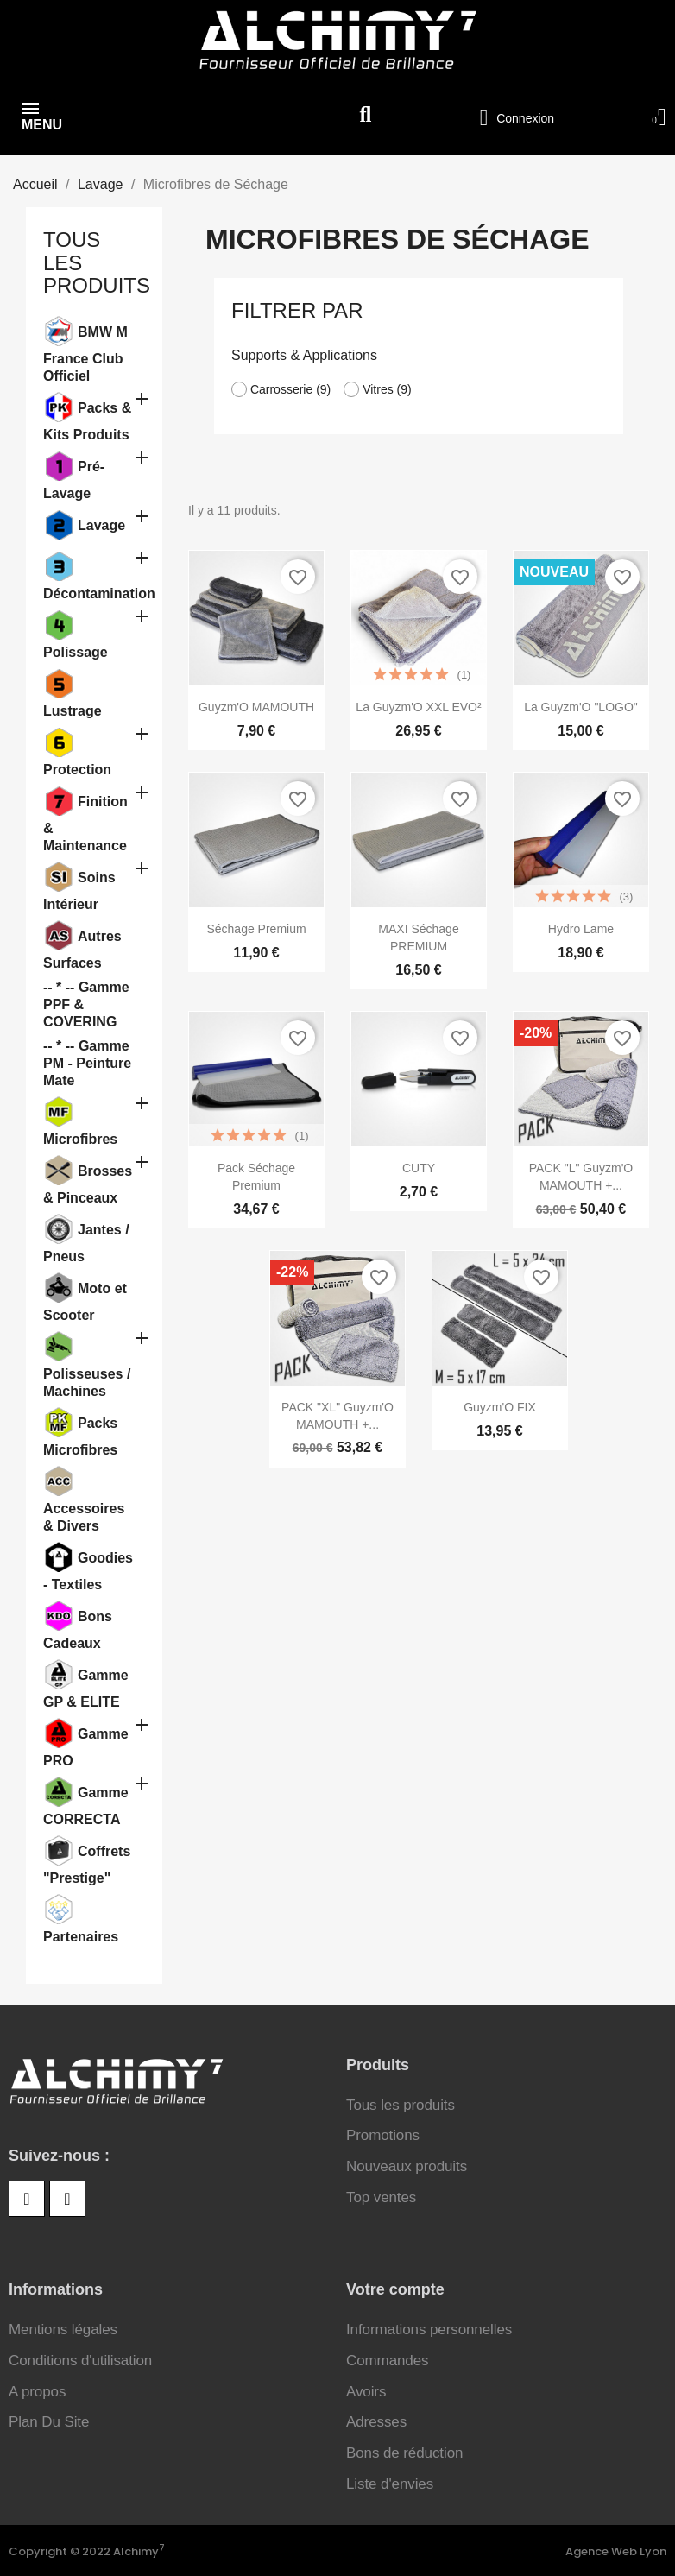 The width and height of the screenshot is (675, 2576). Describe the element at coordinates (256, 928) in the screenshot. I see `Séchage Premium` at that location.